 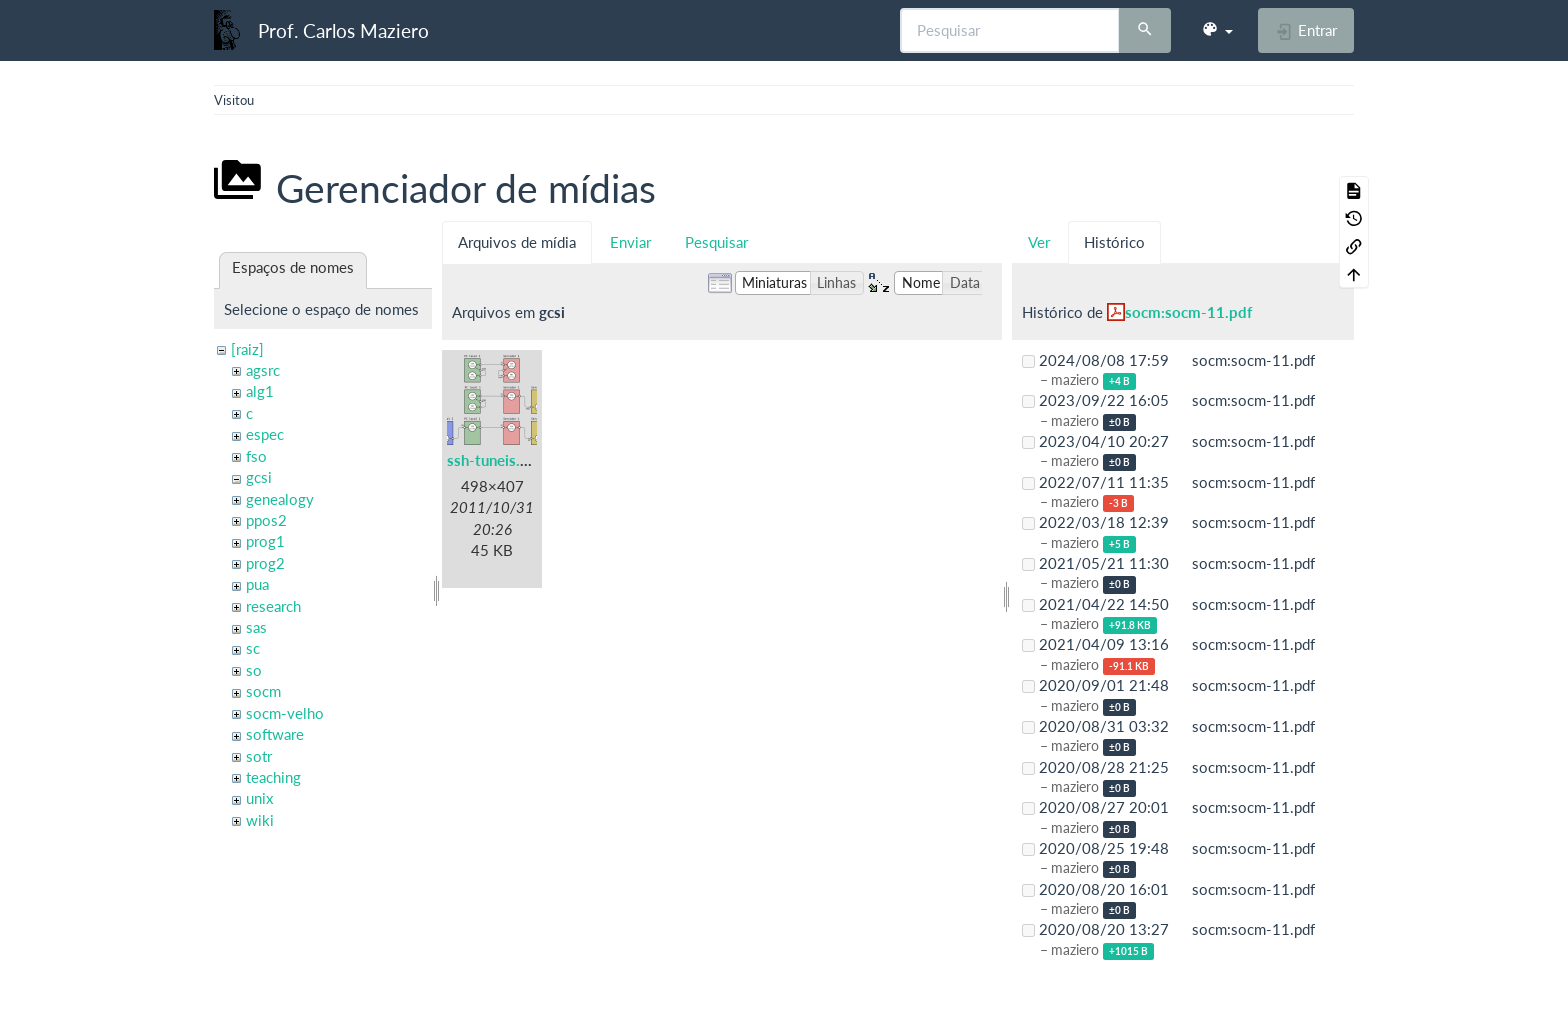 What do you see at coordinates (273, 606) in the screenshot?
I see `research` at bounding box center [273, 606].